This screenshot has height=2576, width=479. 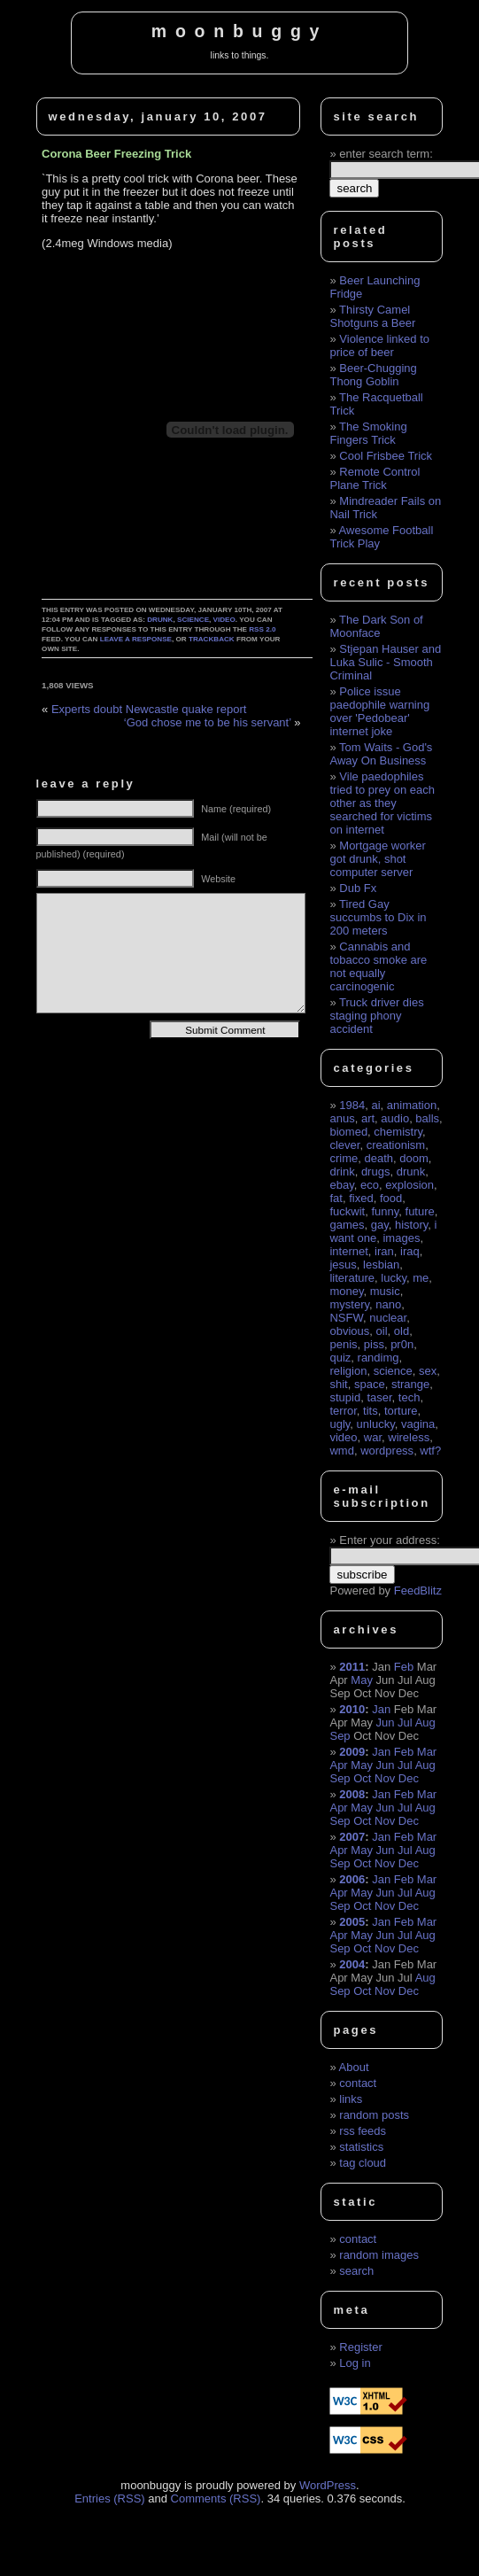 What do you see at coordinates (346, 1317) in the screenshot?
I see `NSFW` at bounding box center [346, 1317].